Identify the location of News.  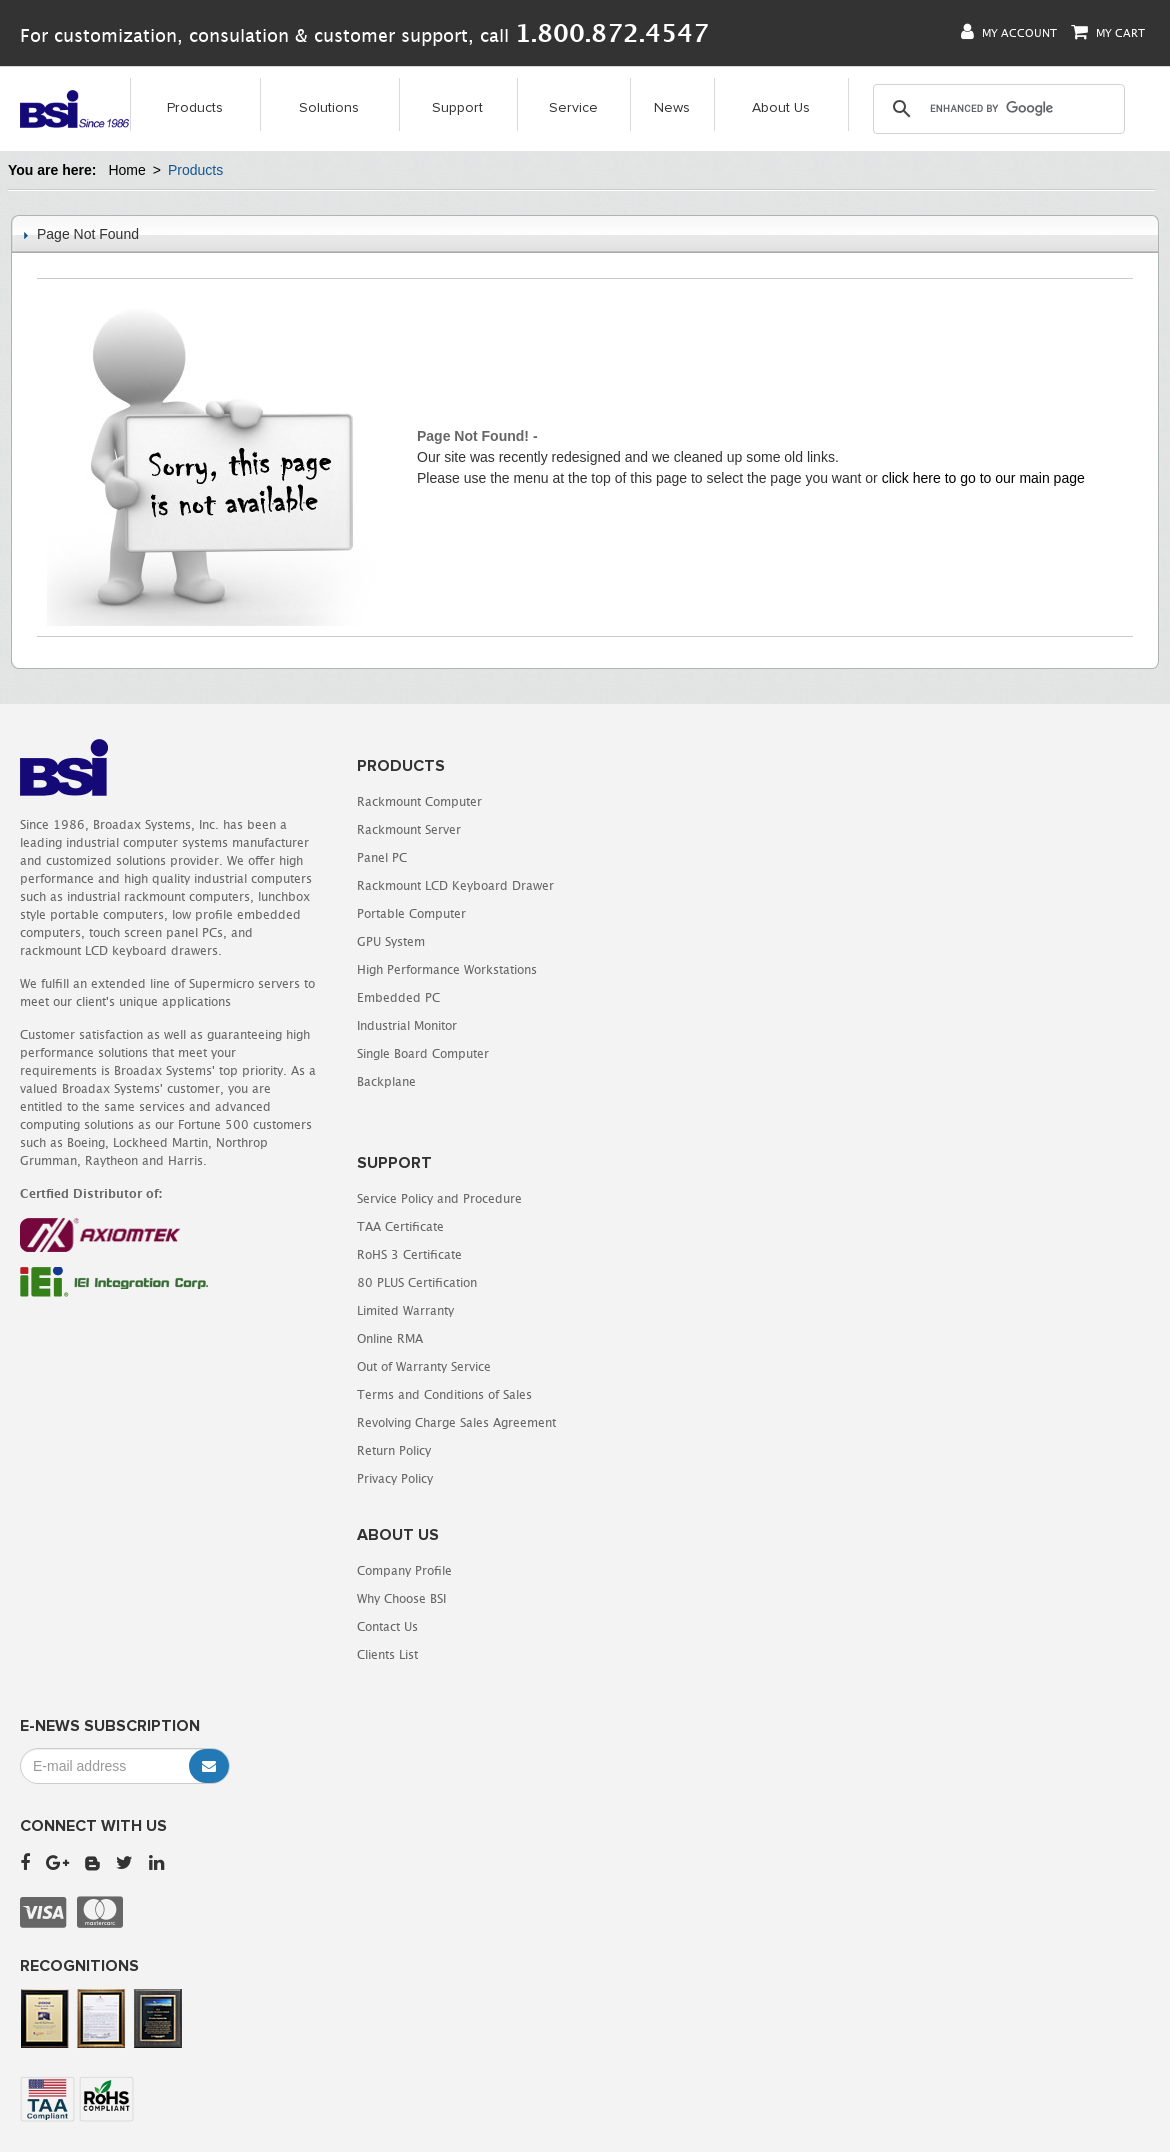
(672, 109).